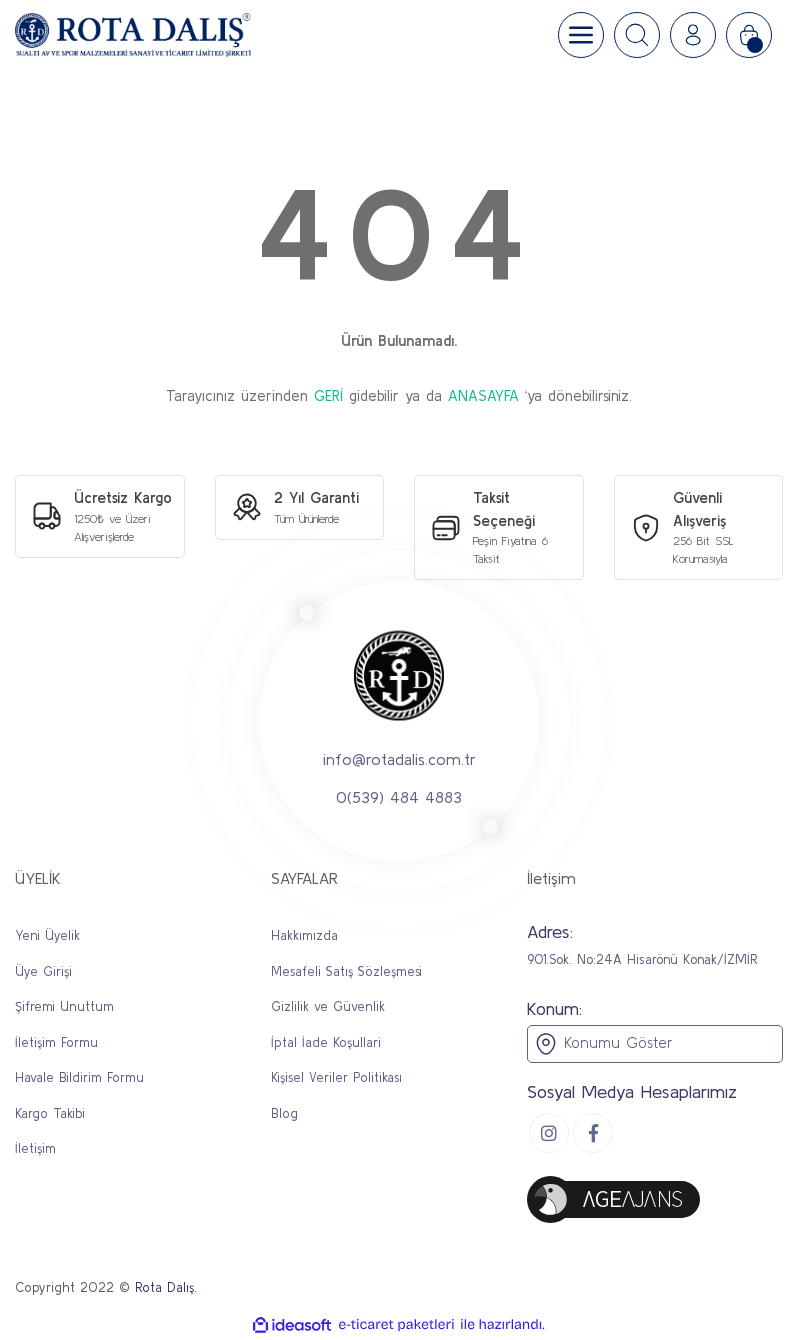 This screenshot has width=798, height=1340. I want to click on Yeni Üyelik, so click(47, 935).